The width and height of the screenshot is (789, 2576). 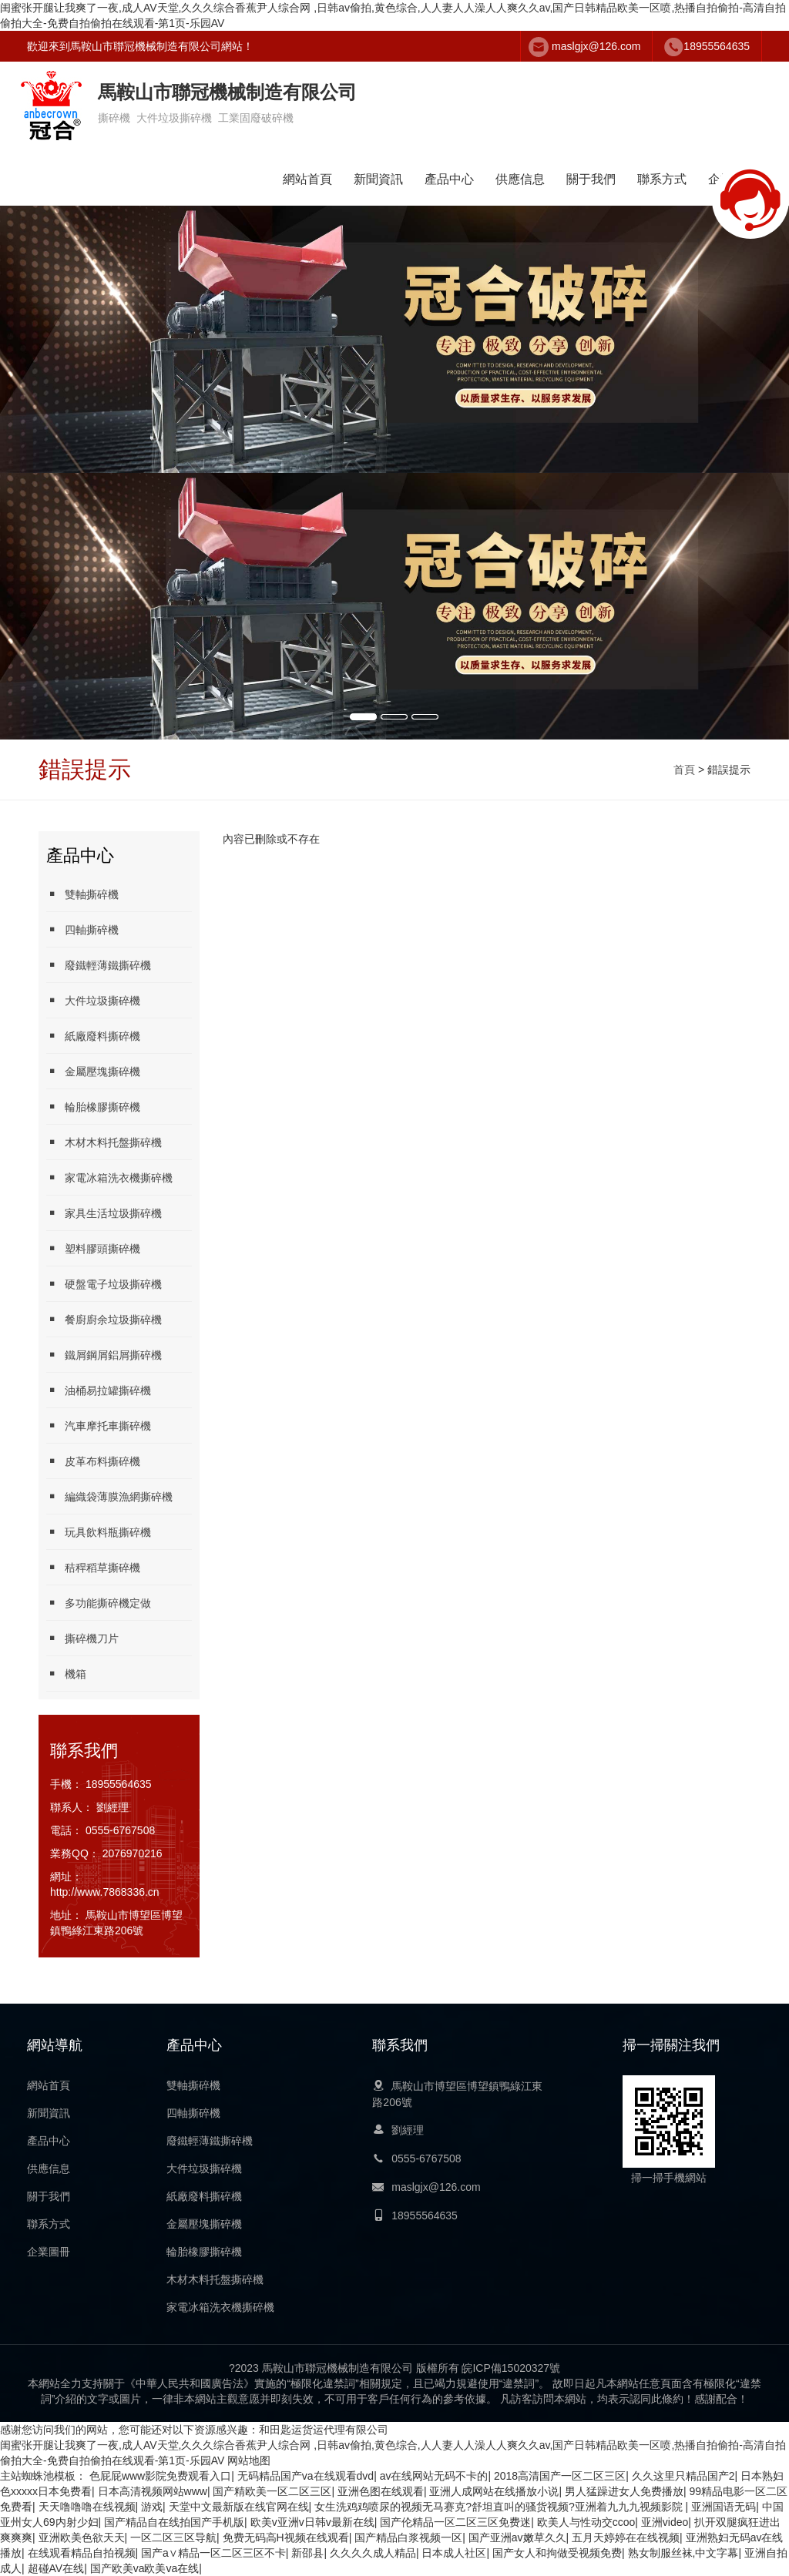 I want to click on av在线网站无码不卡的, so click(x=434, y=2476).